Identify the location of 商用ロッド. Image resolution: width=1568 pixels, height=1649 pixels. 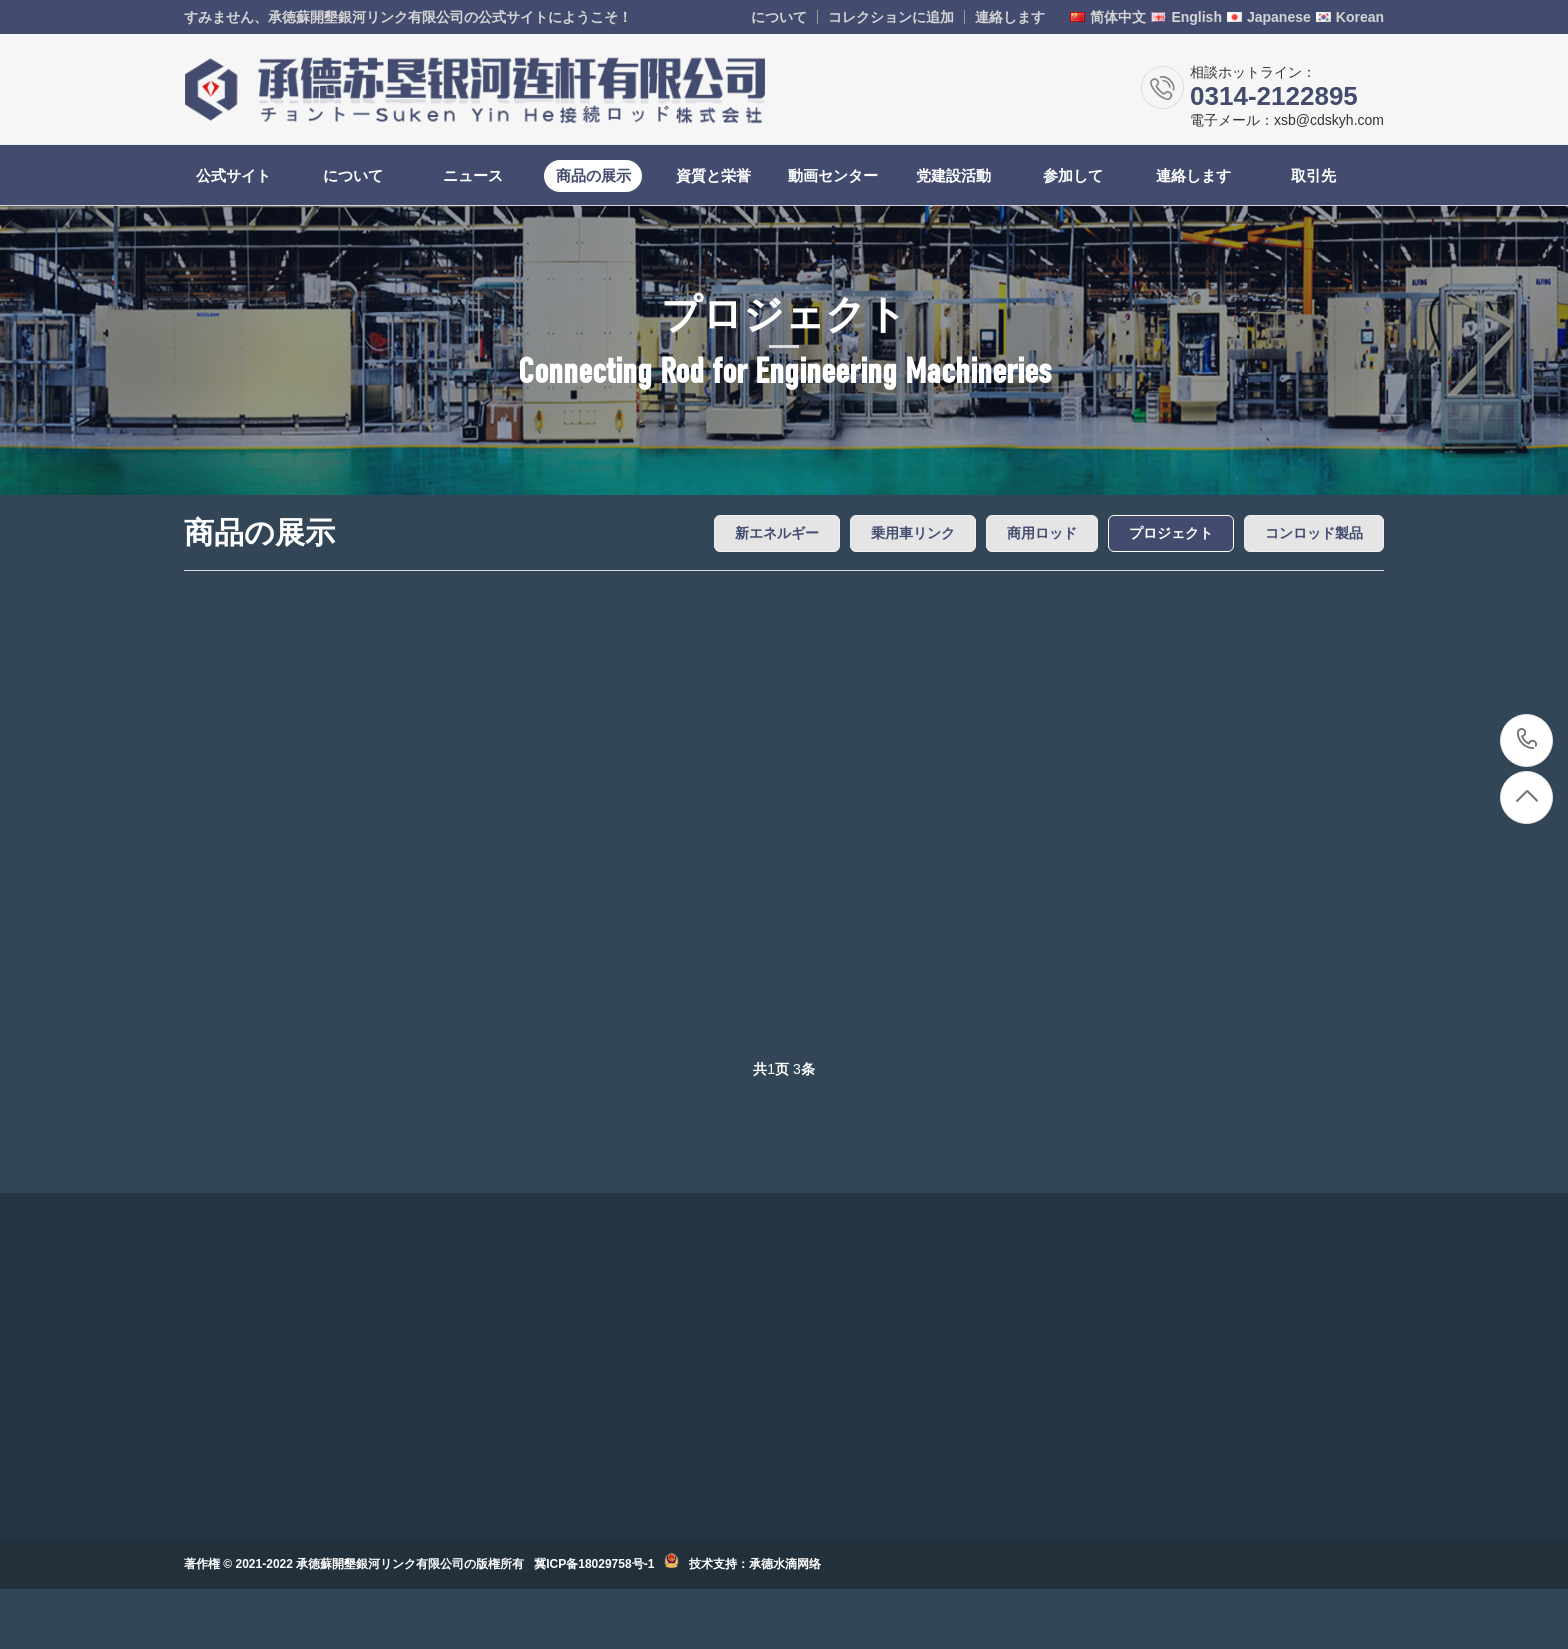
(1042, 533).